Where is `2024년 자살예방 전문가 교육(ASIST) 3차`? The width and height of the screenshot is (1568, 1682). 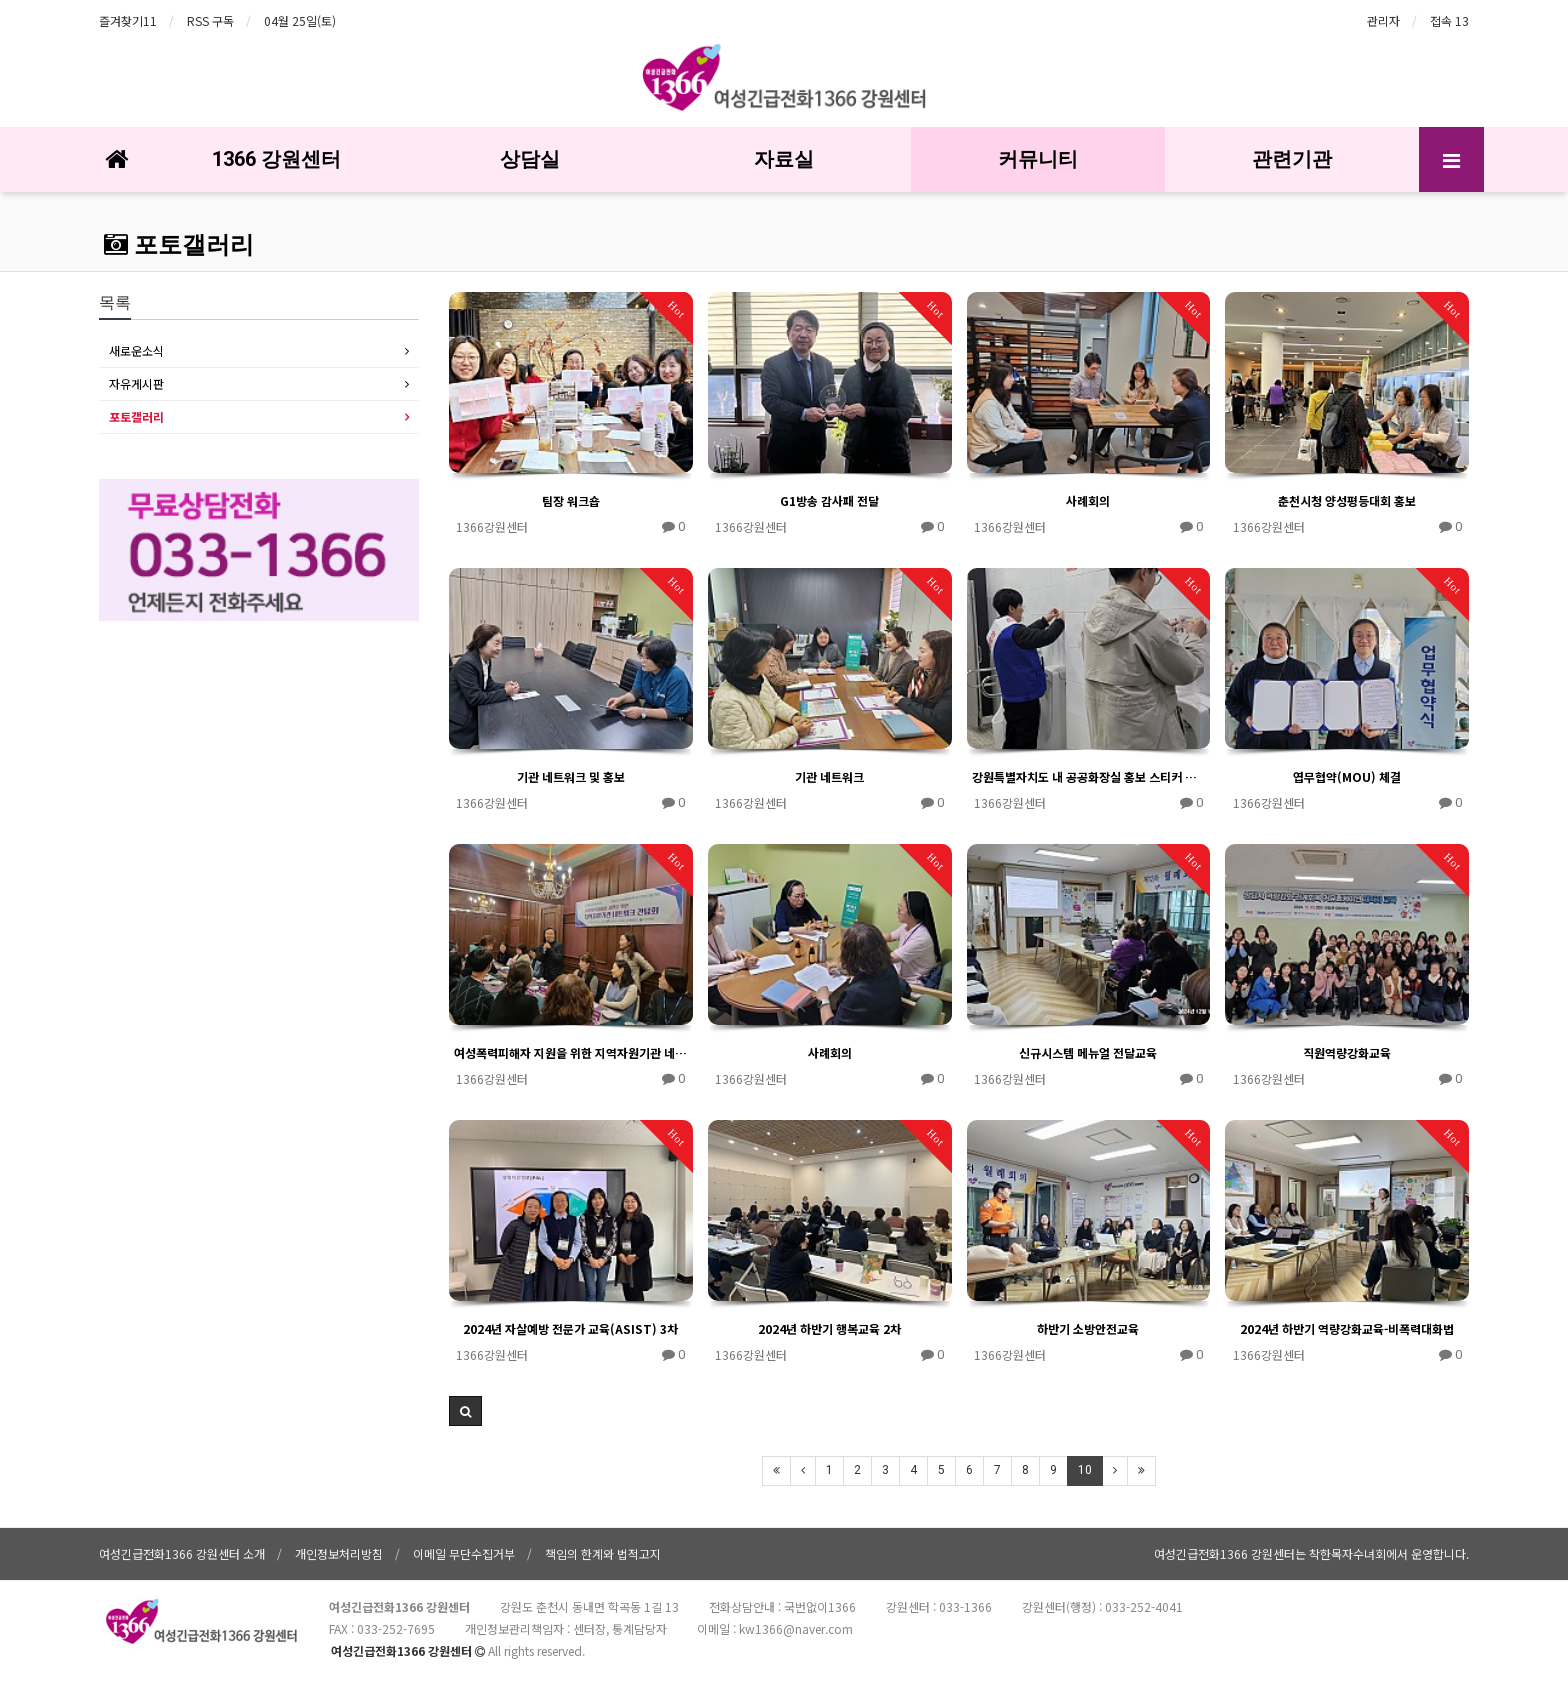 2024년 자살예방 전문가 교육(ASIST) 3차 is located at coordinates (570, 1328).